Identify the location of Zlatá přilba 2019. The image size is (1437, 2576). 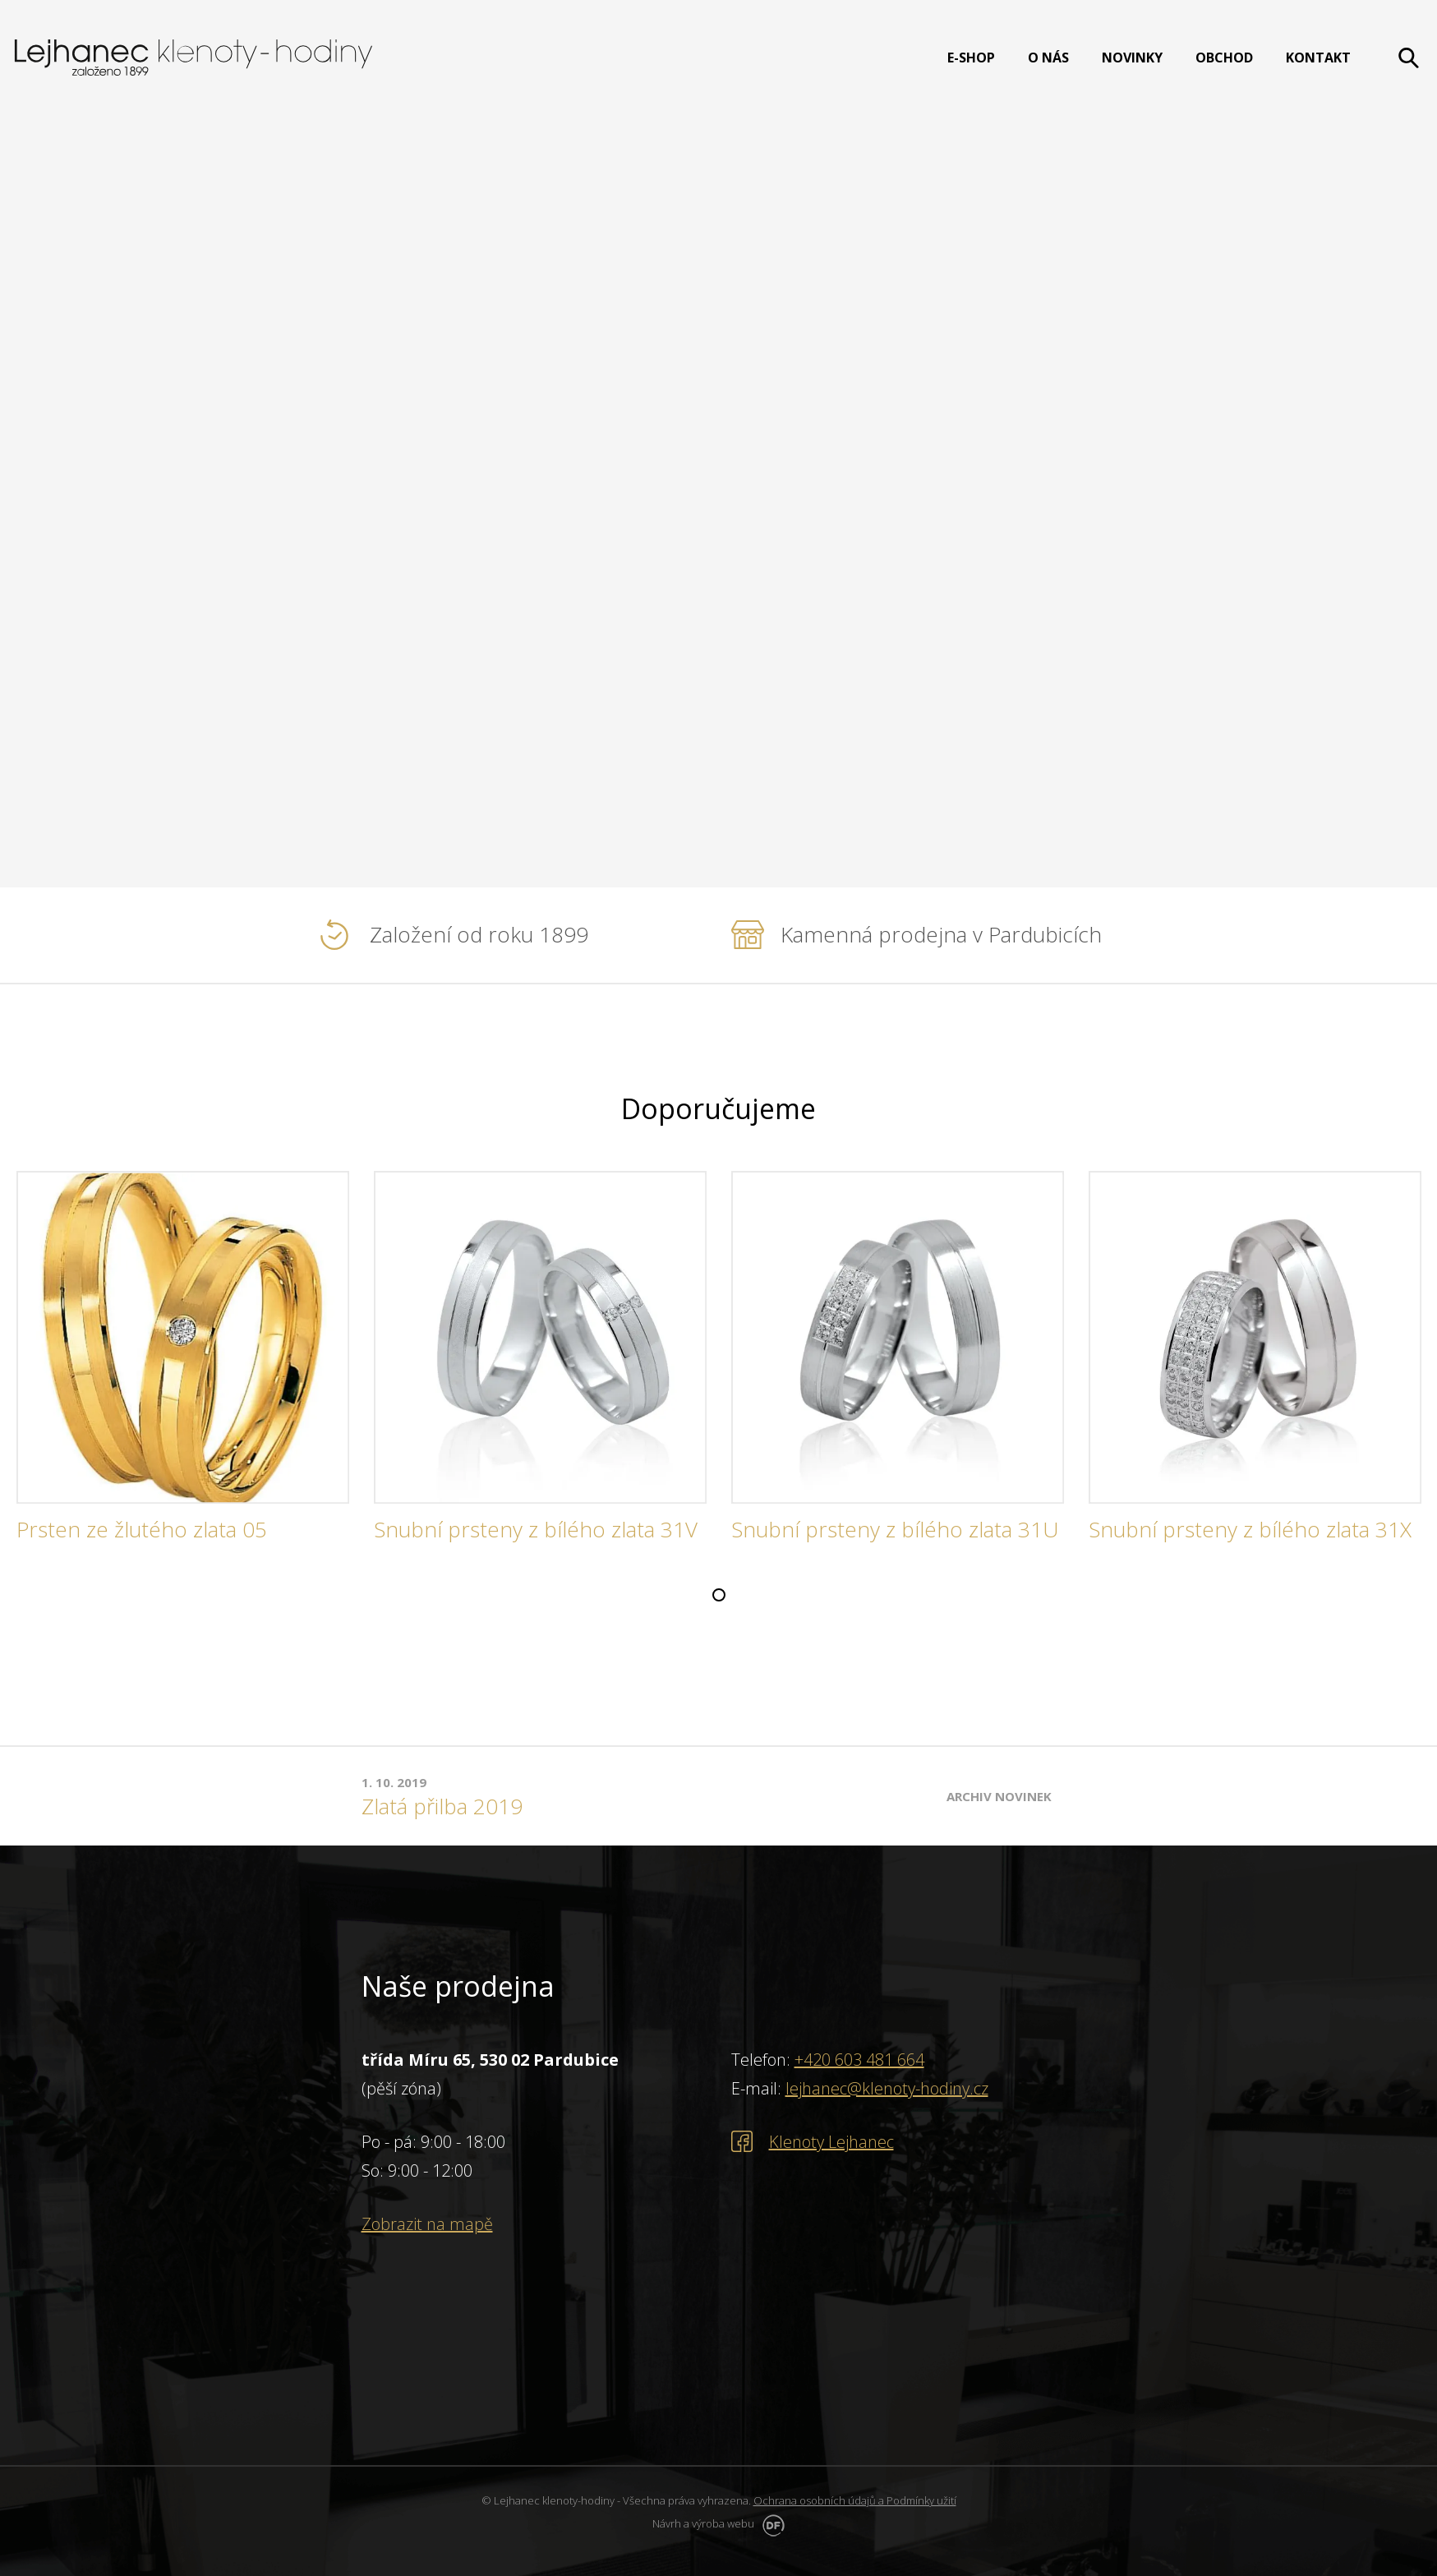
(442, 1806).